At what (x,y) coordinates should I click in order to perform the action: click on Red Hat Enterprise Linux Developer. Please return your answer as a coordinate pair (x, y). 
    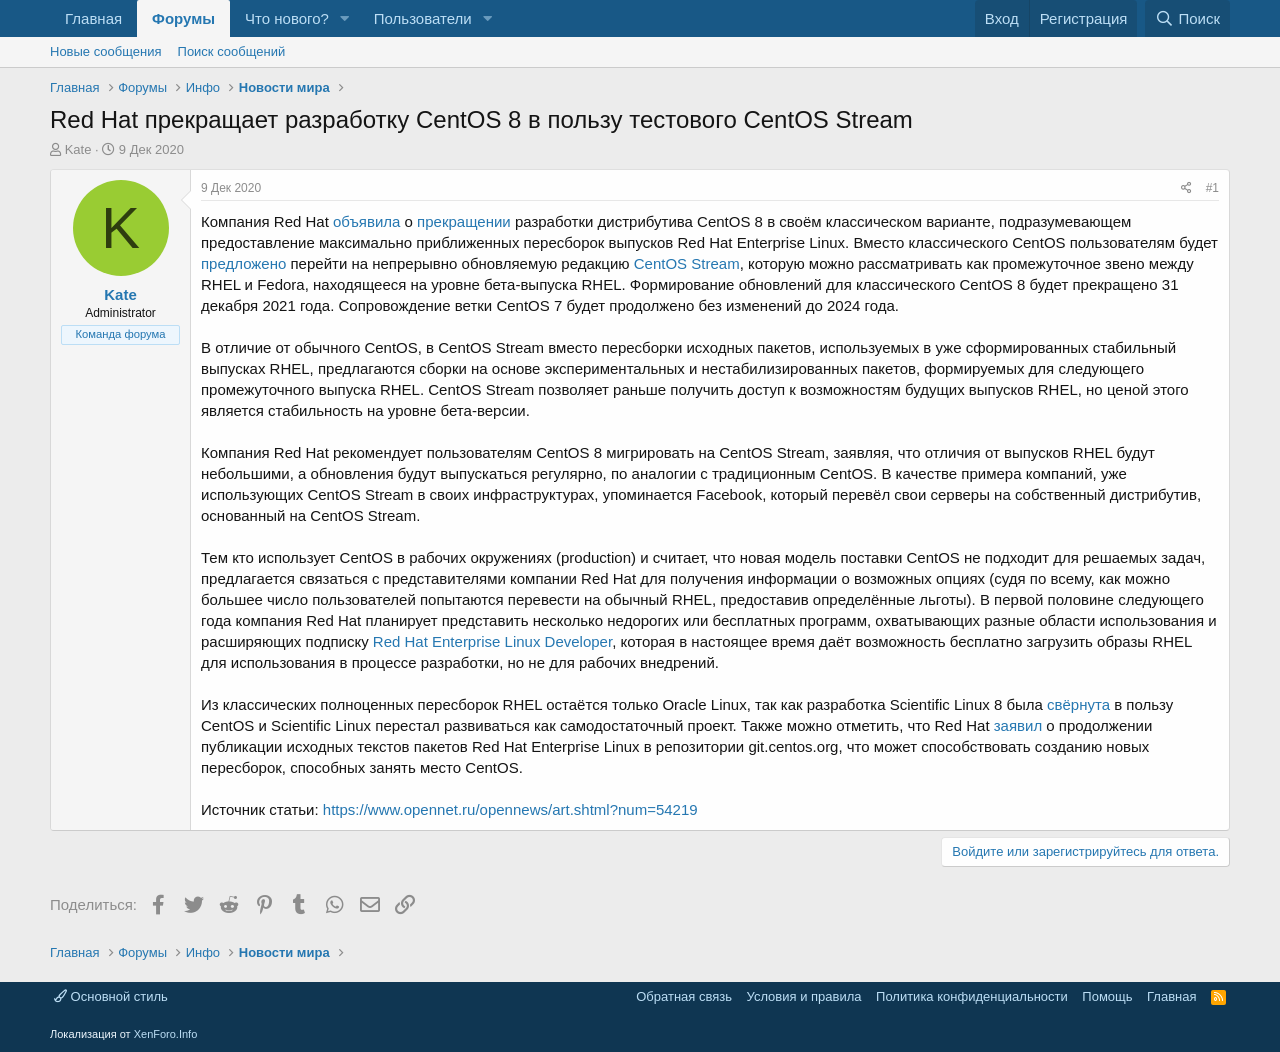
    Looking at the image, I should click on (492, 641).